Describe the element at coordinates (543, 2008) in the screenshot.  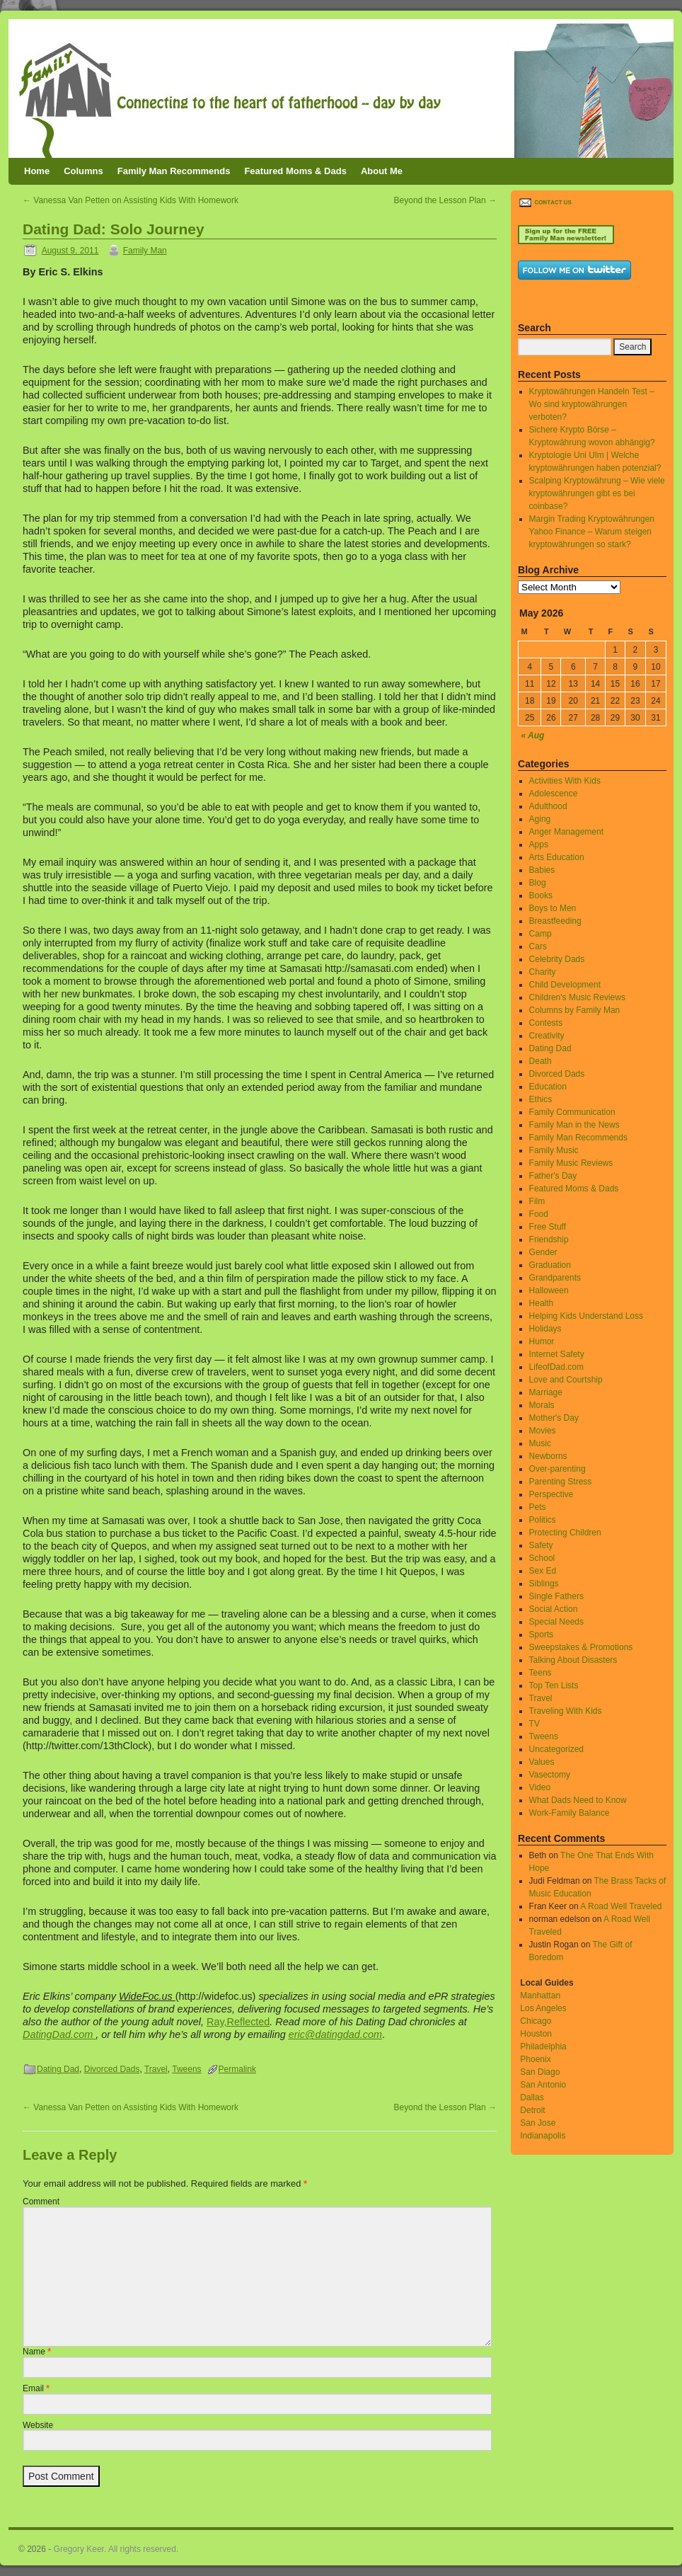
I see `Los Angeles` at that location.